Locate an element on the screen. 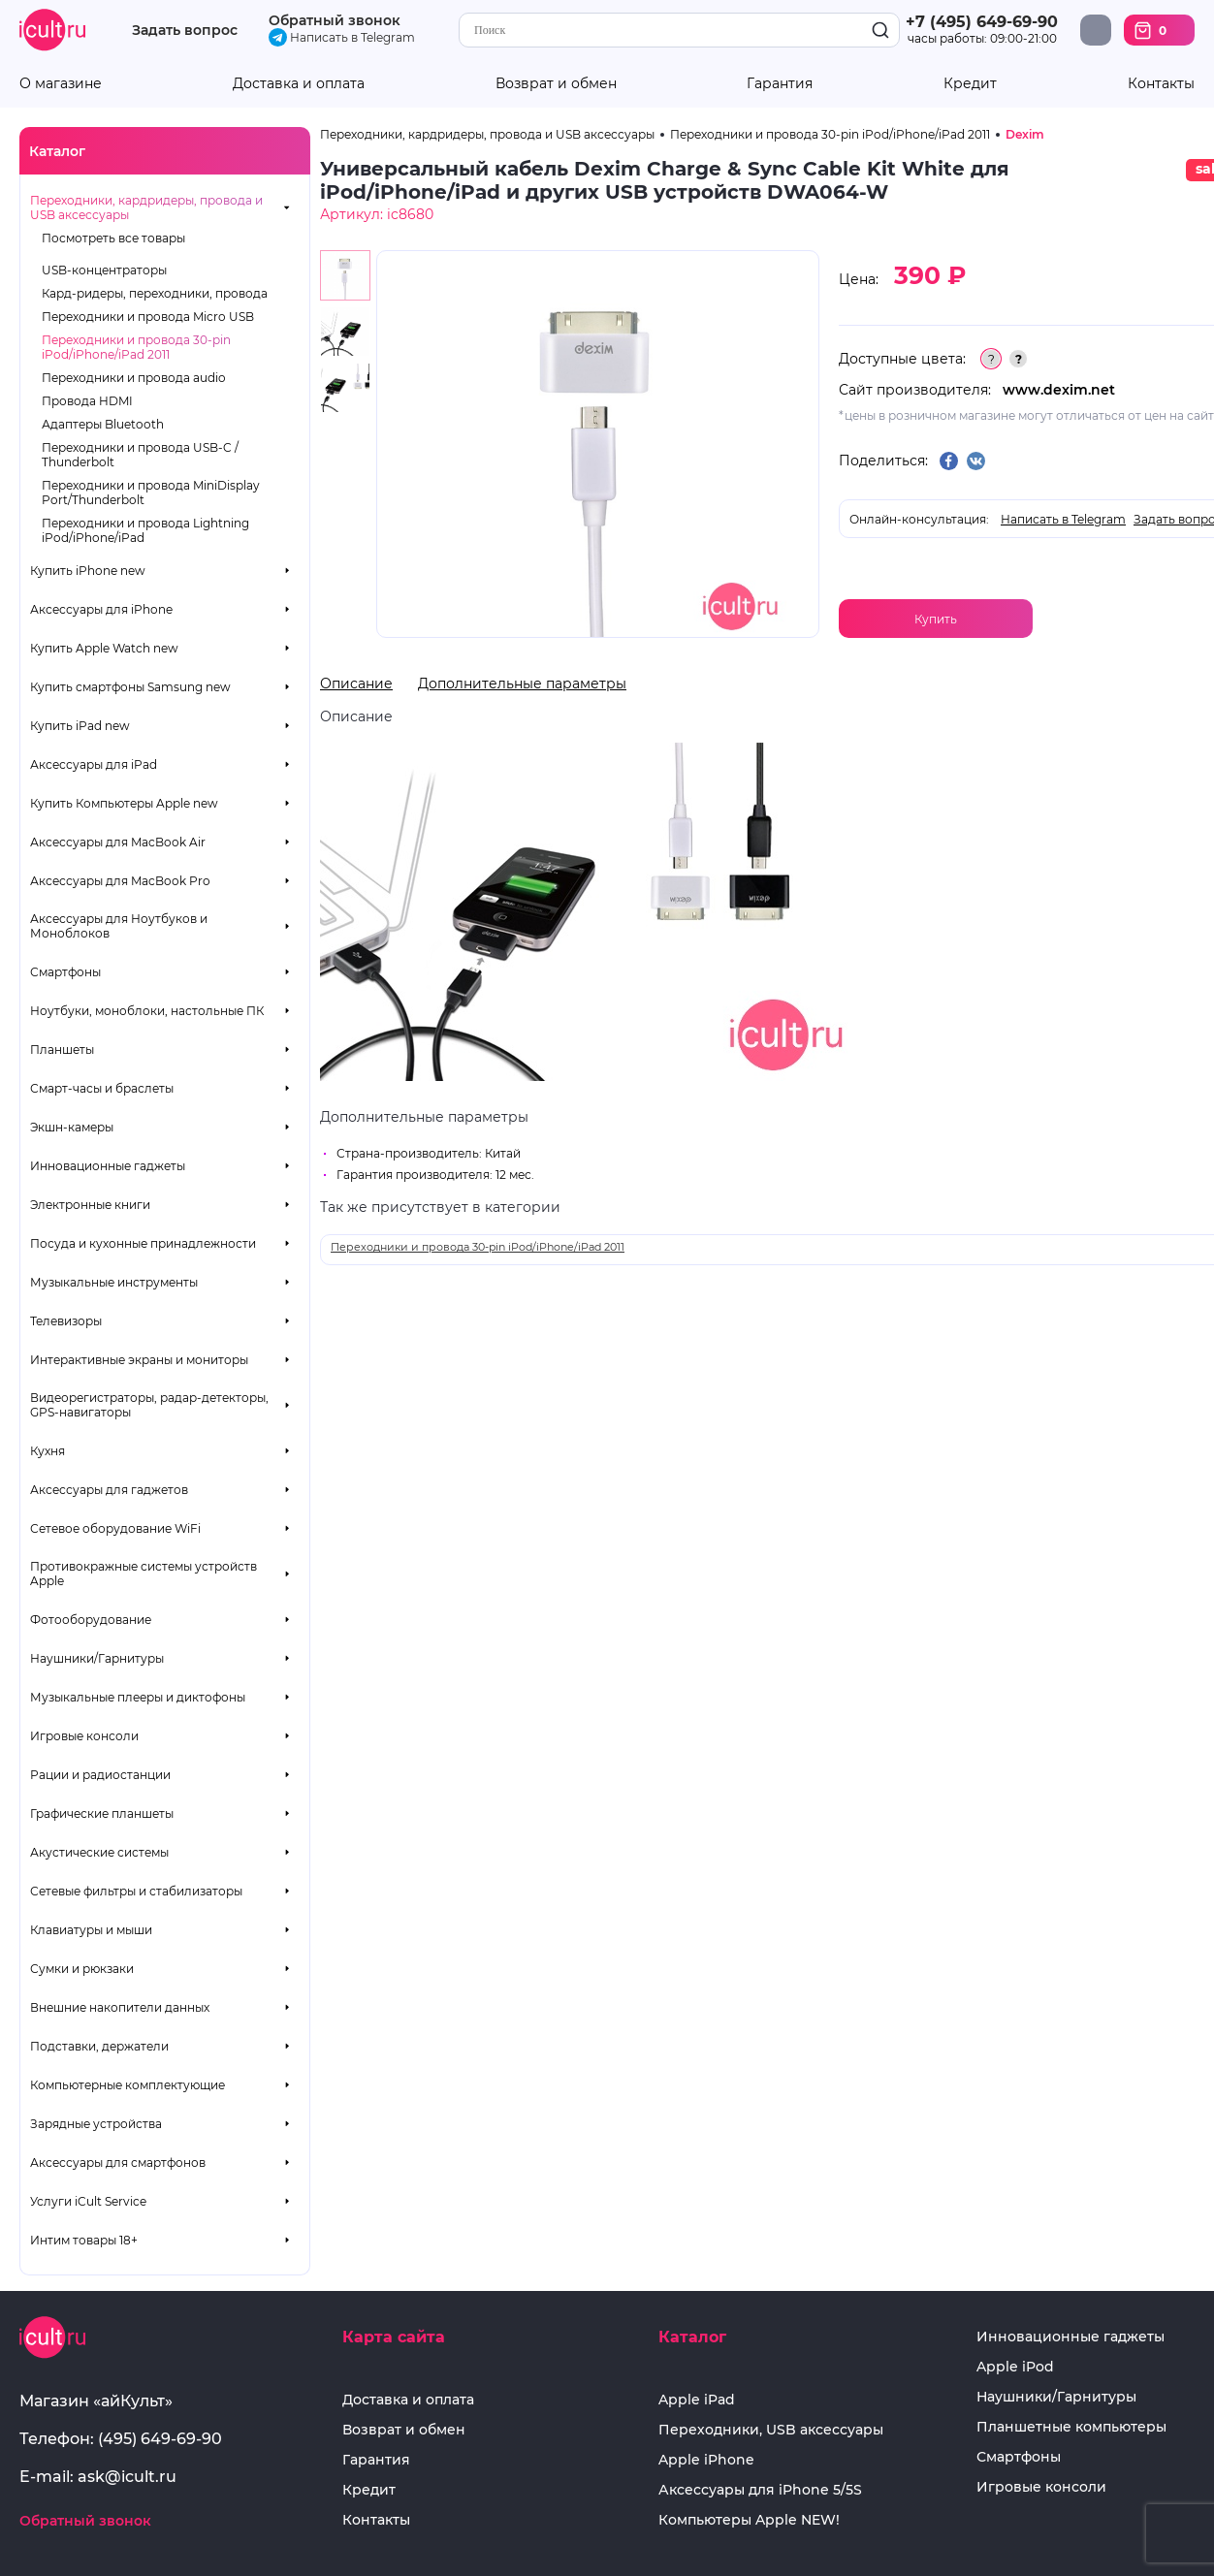  Переходники, USB аксессуары is located at coordinates (770, 2430).